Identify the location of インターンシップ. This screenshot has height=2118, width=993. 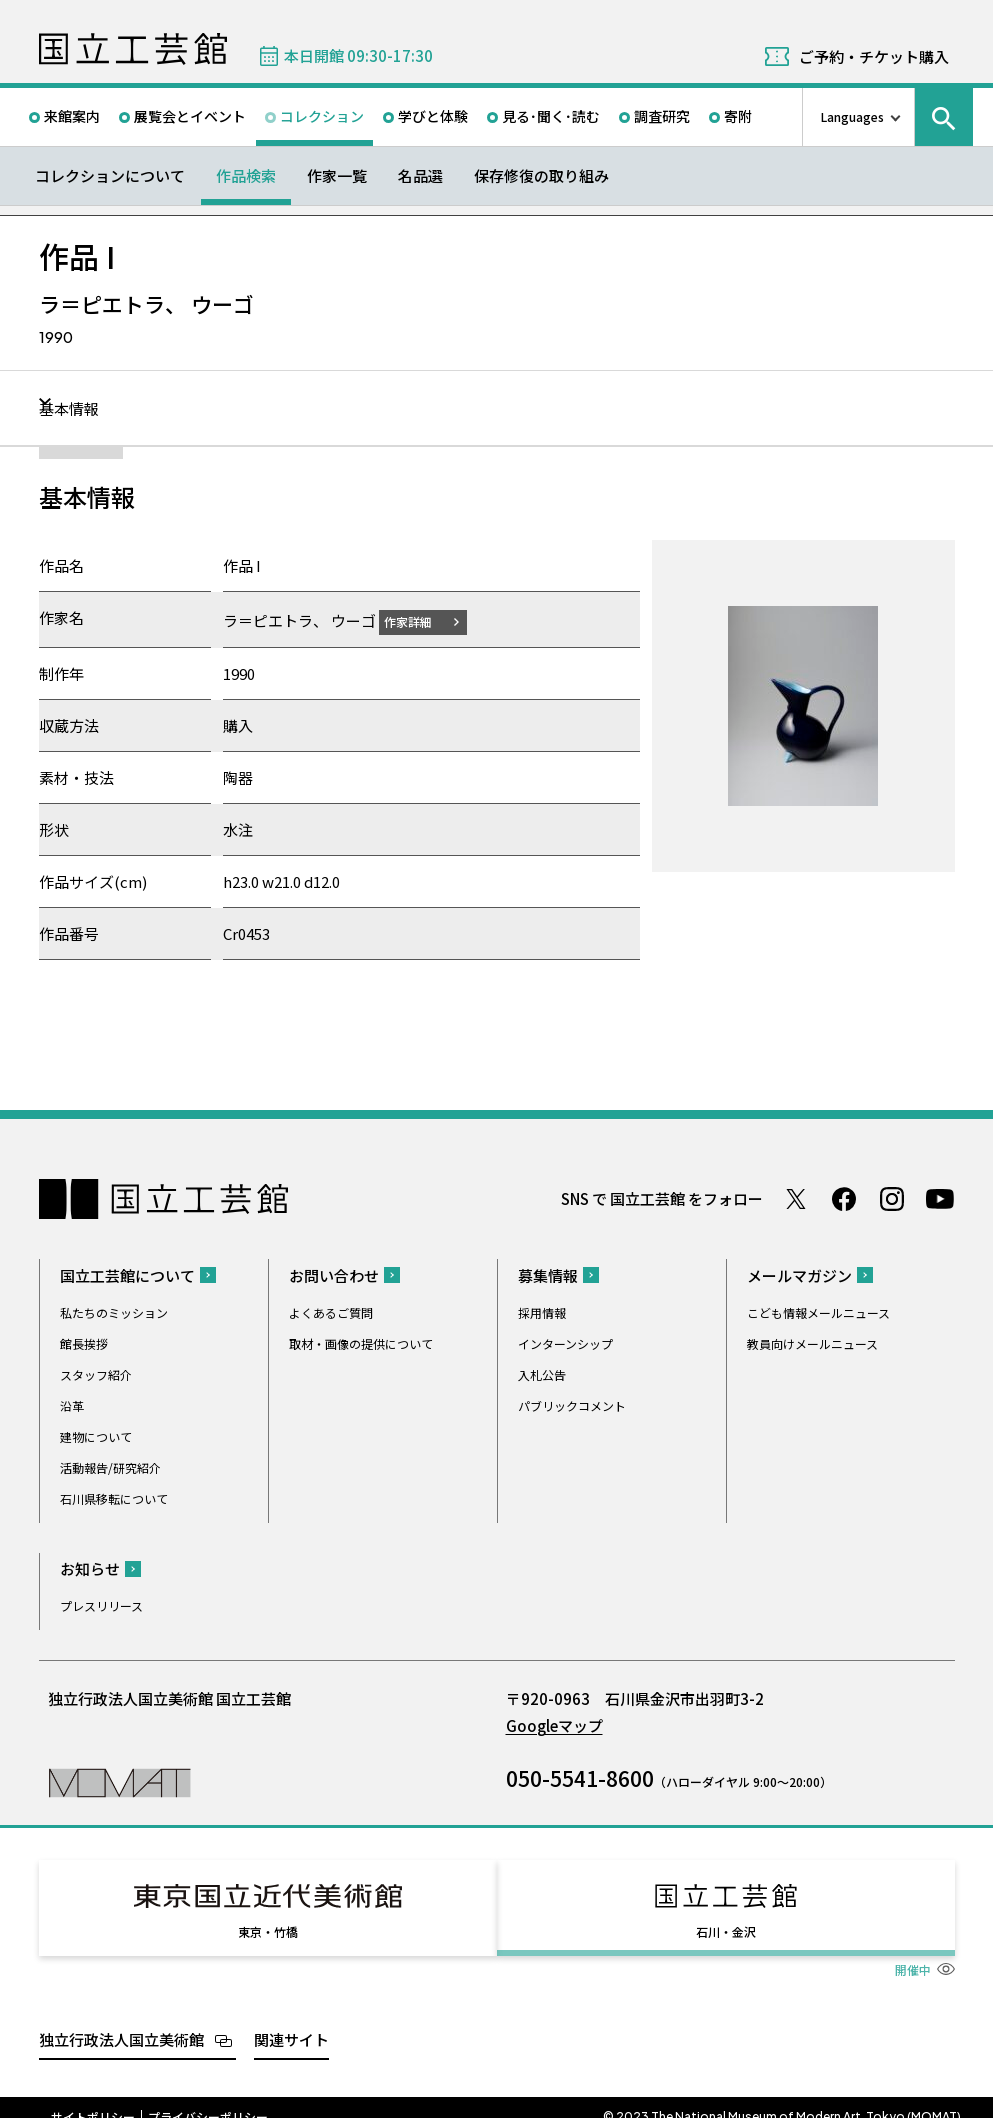
(565, 1342).